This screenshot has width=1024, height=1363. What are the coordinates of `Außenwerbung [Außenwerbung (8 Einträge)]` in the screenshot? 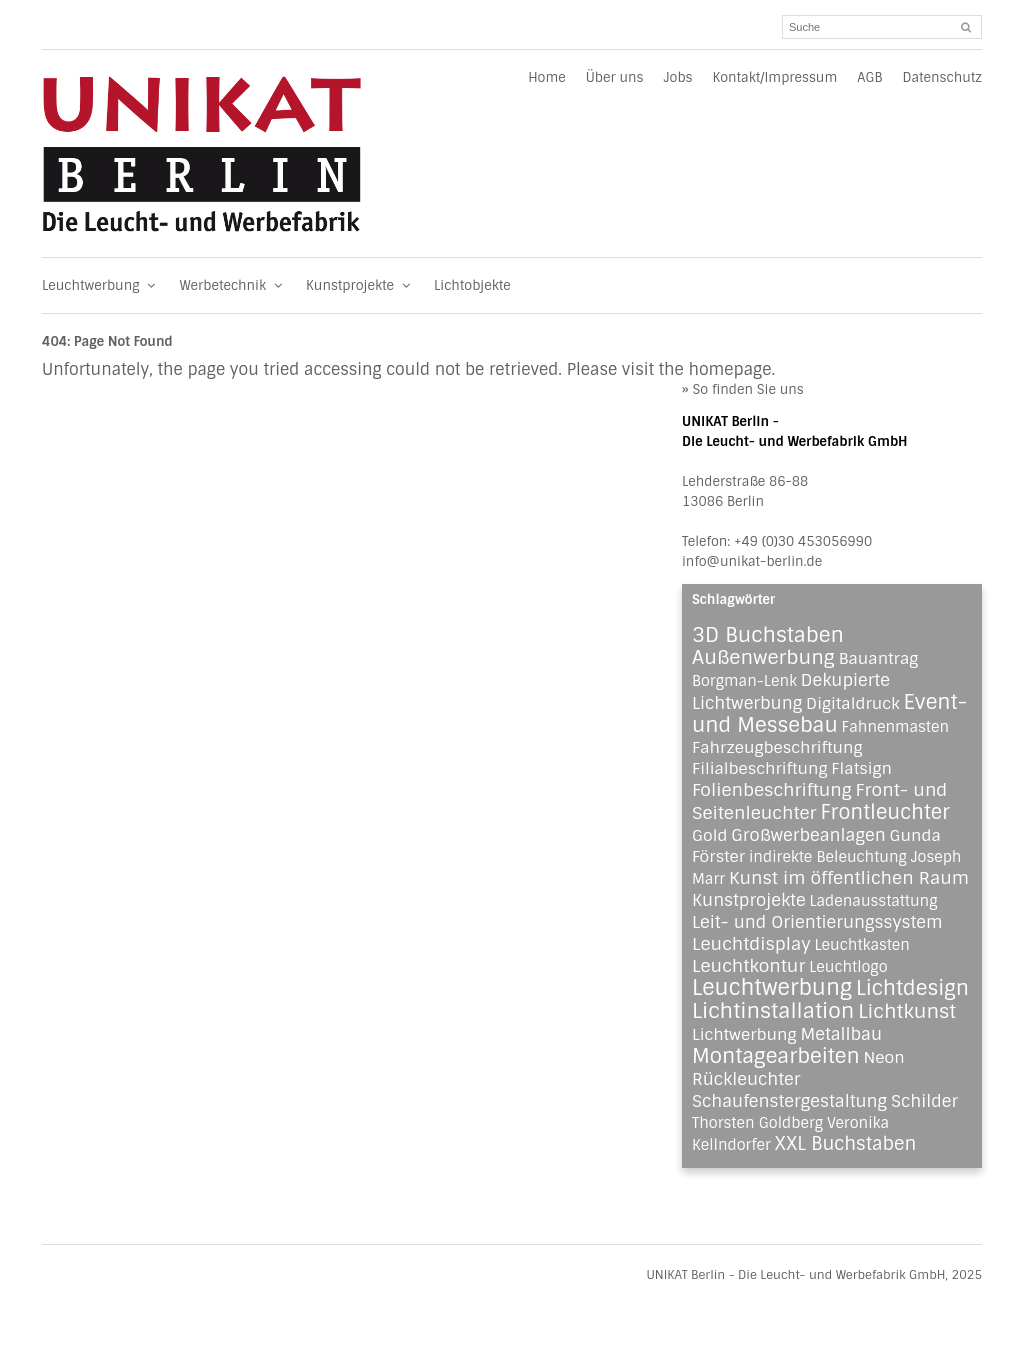 It's located at (763, 657).